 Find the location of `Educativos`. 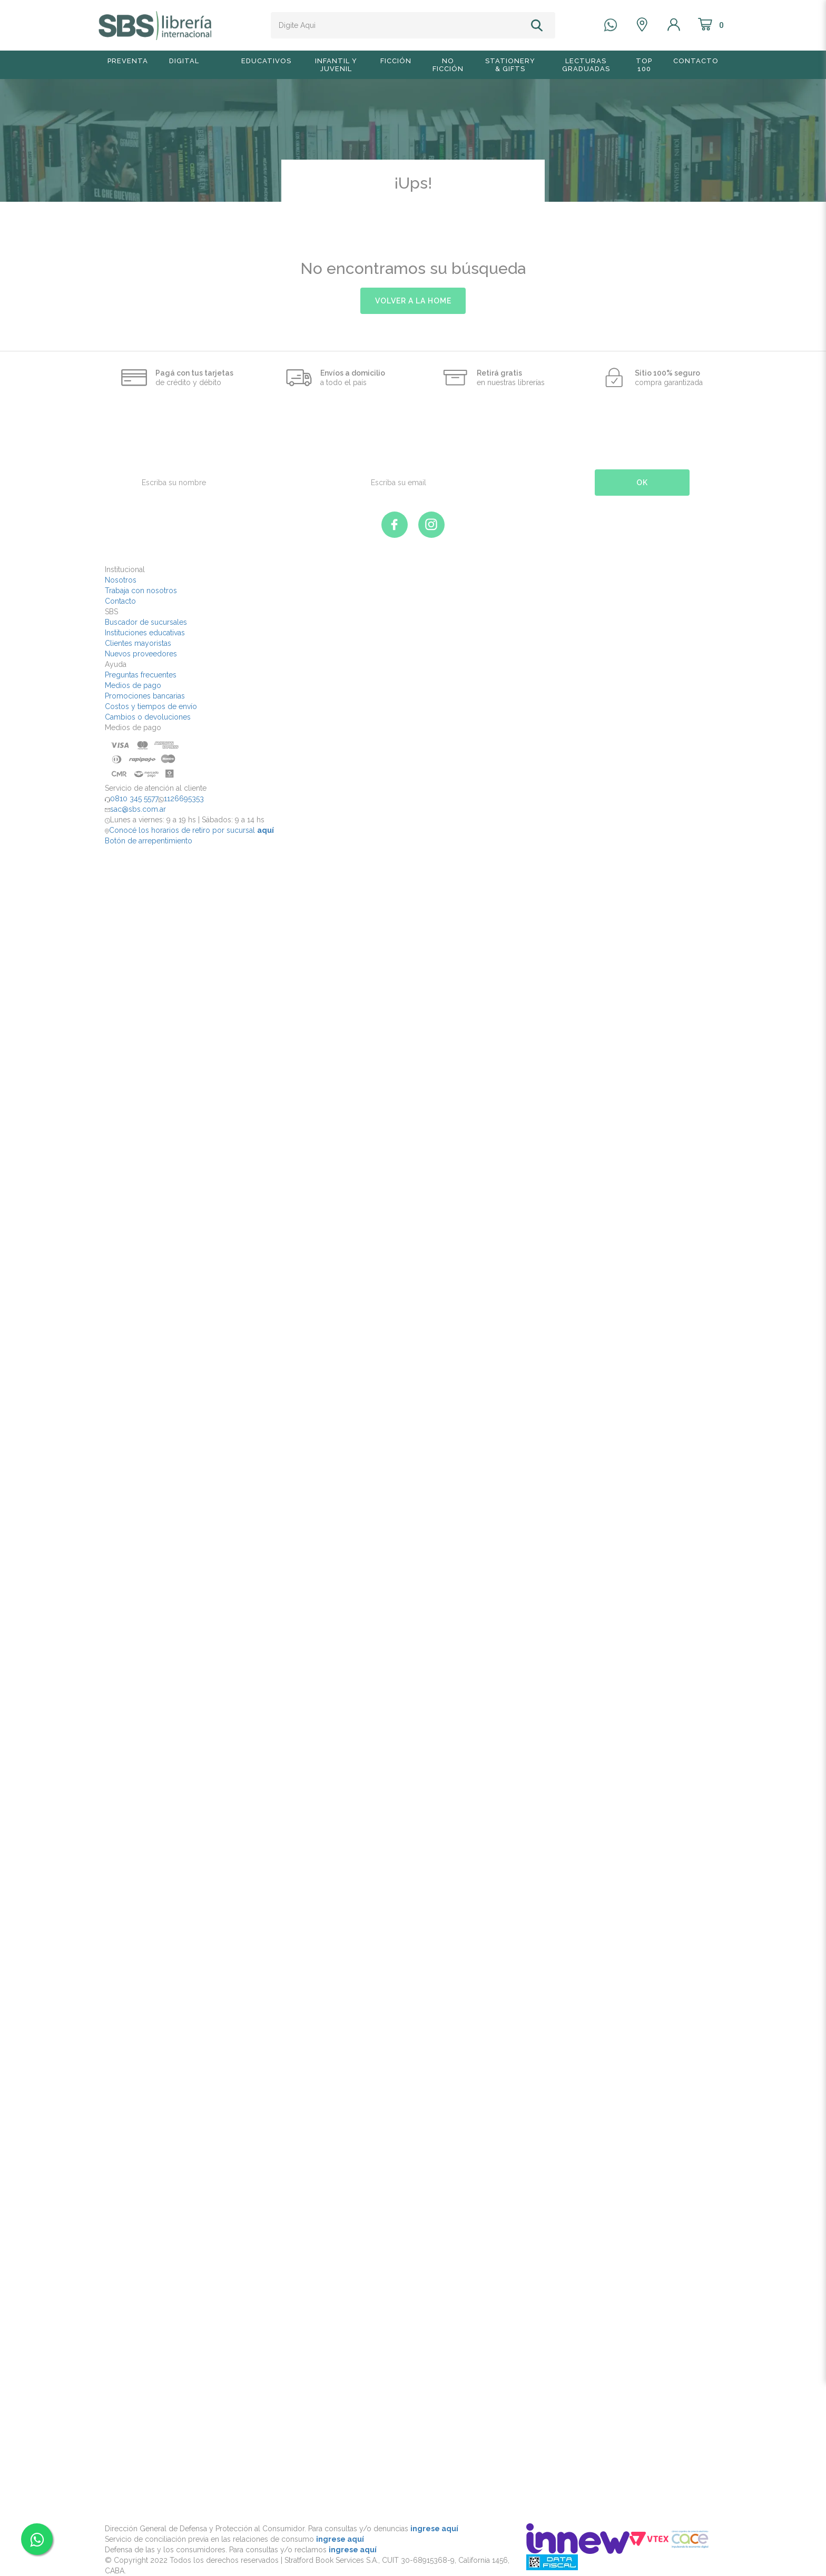

Educativos is located at coordinates (266, 61).